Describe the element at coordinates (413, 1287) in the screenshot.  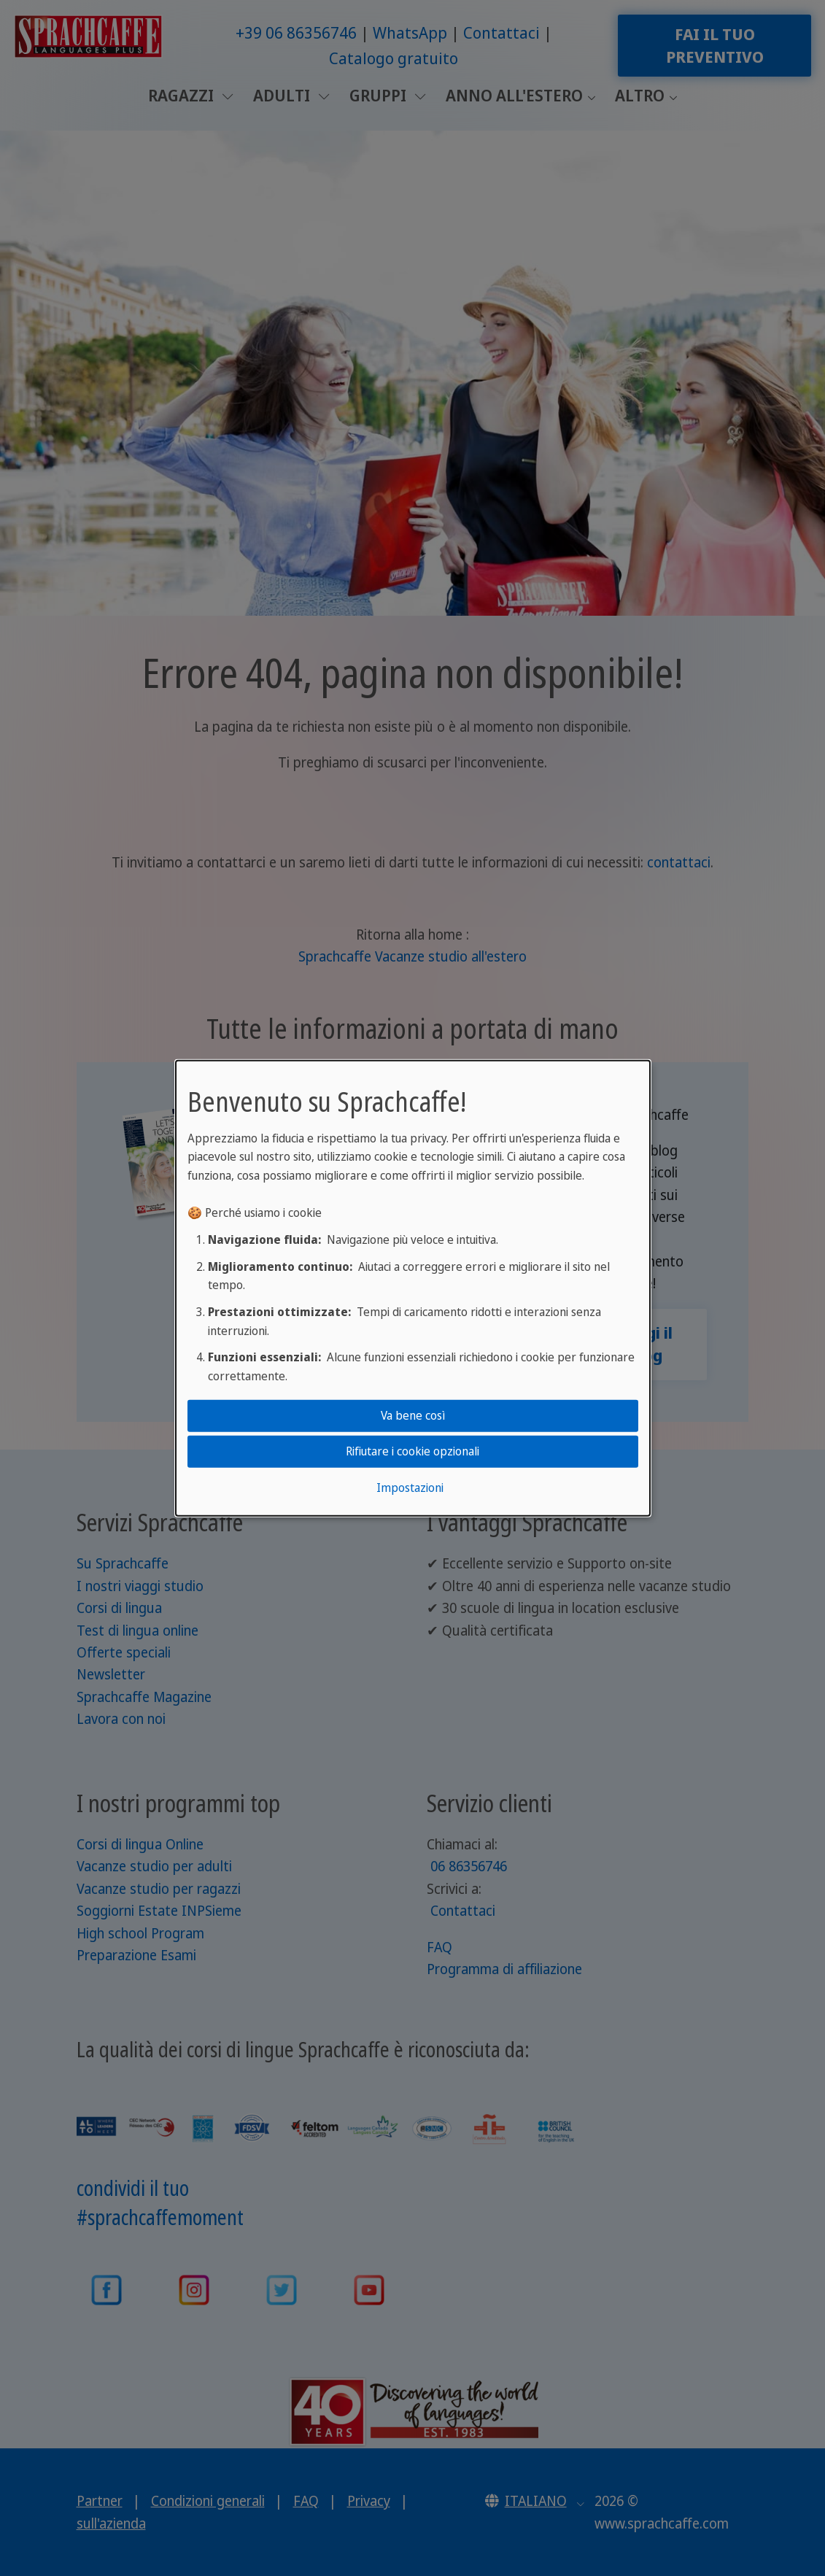
I see `[dialog]` at that location.